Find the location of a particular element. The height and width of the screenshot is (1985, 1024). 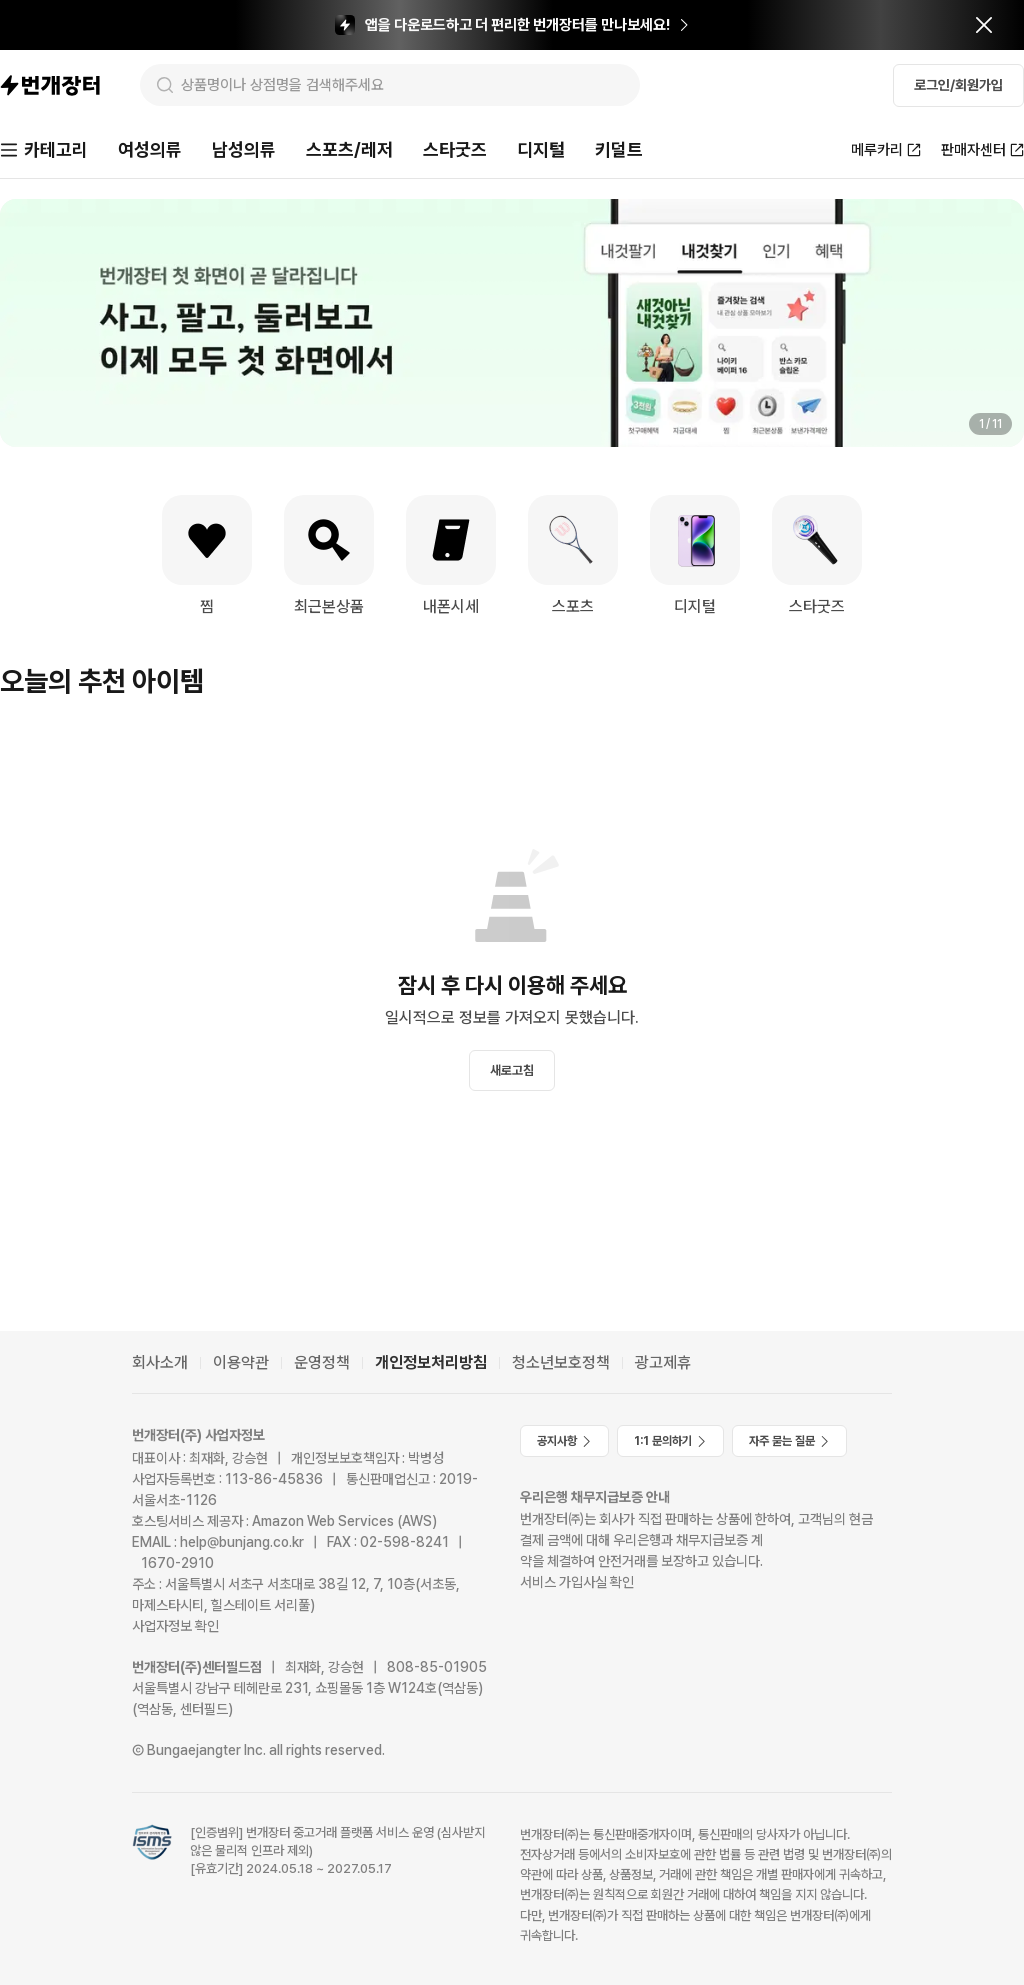

이용약관 is located at coordinates (241, 1362).